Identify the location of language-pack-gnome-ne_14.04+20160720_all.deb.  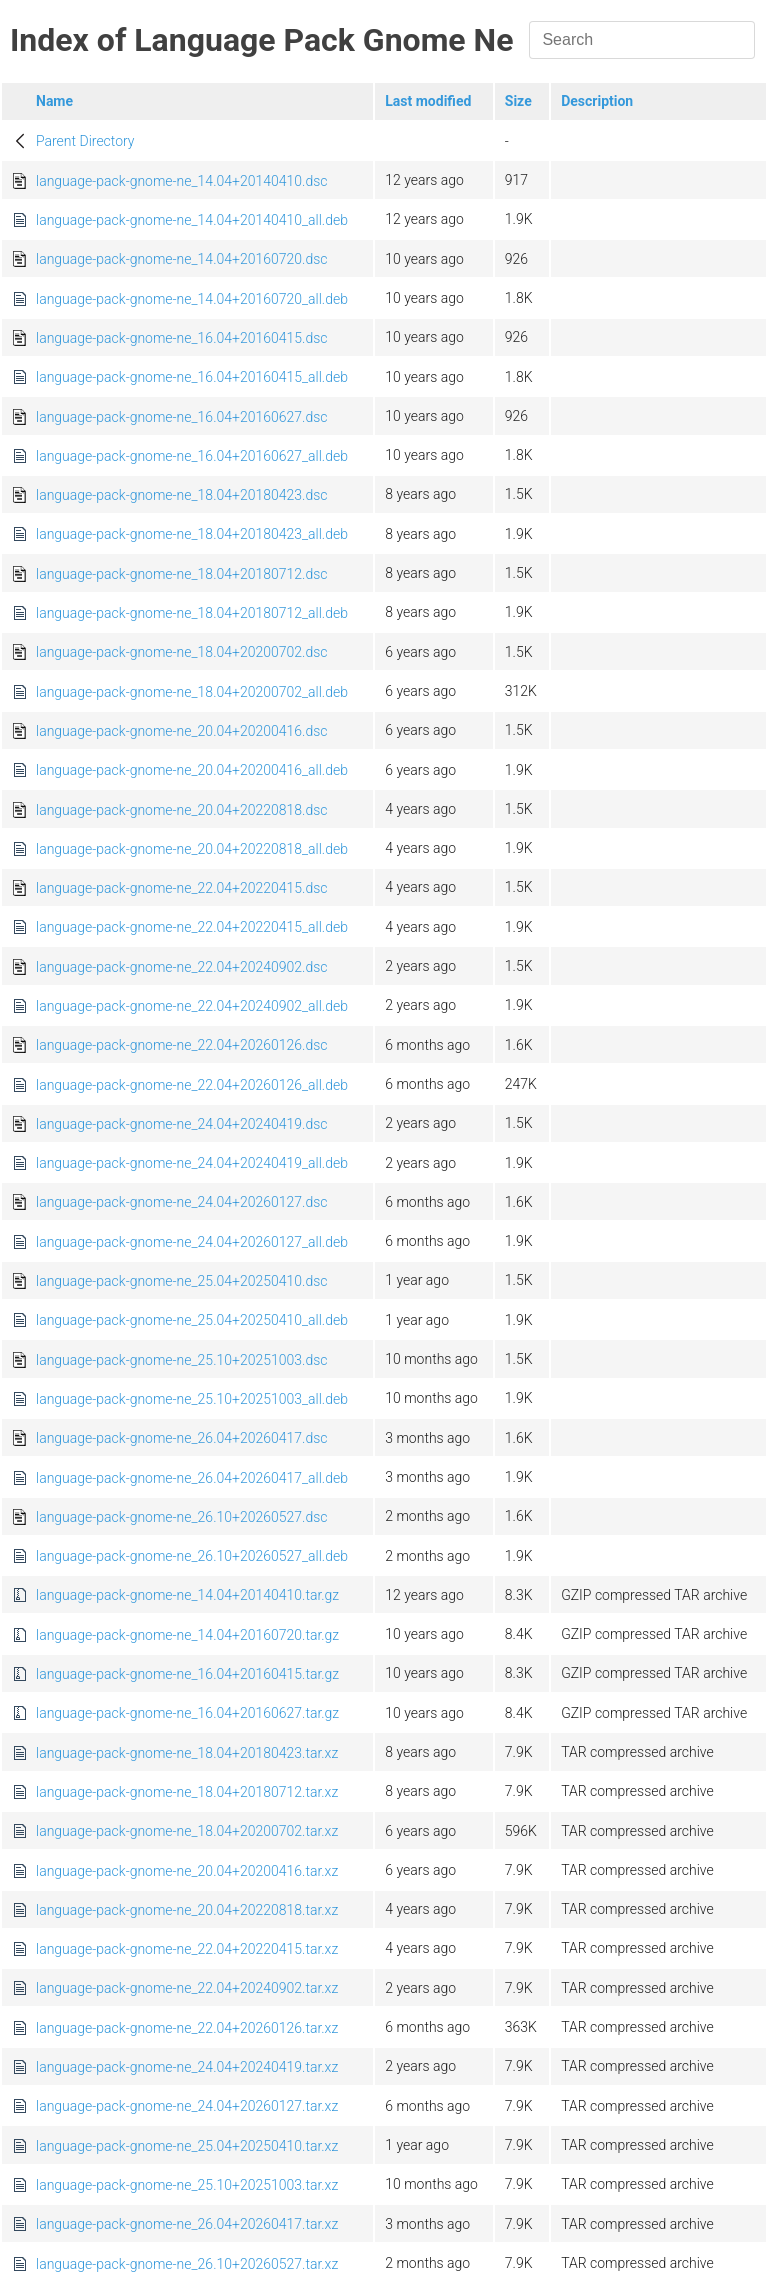
(192, 299).